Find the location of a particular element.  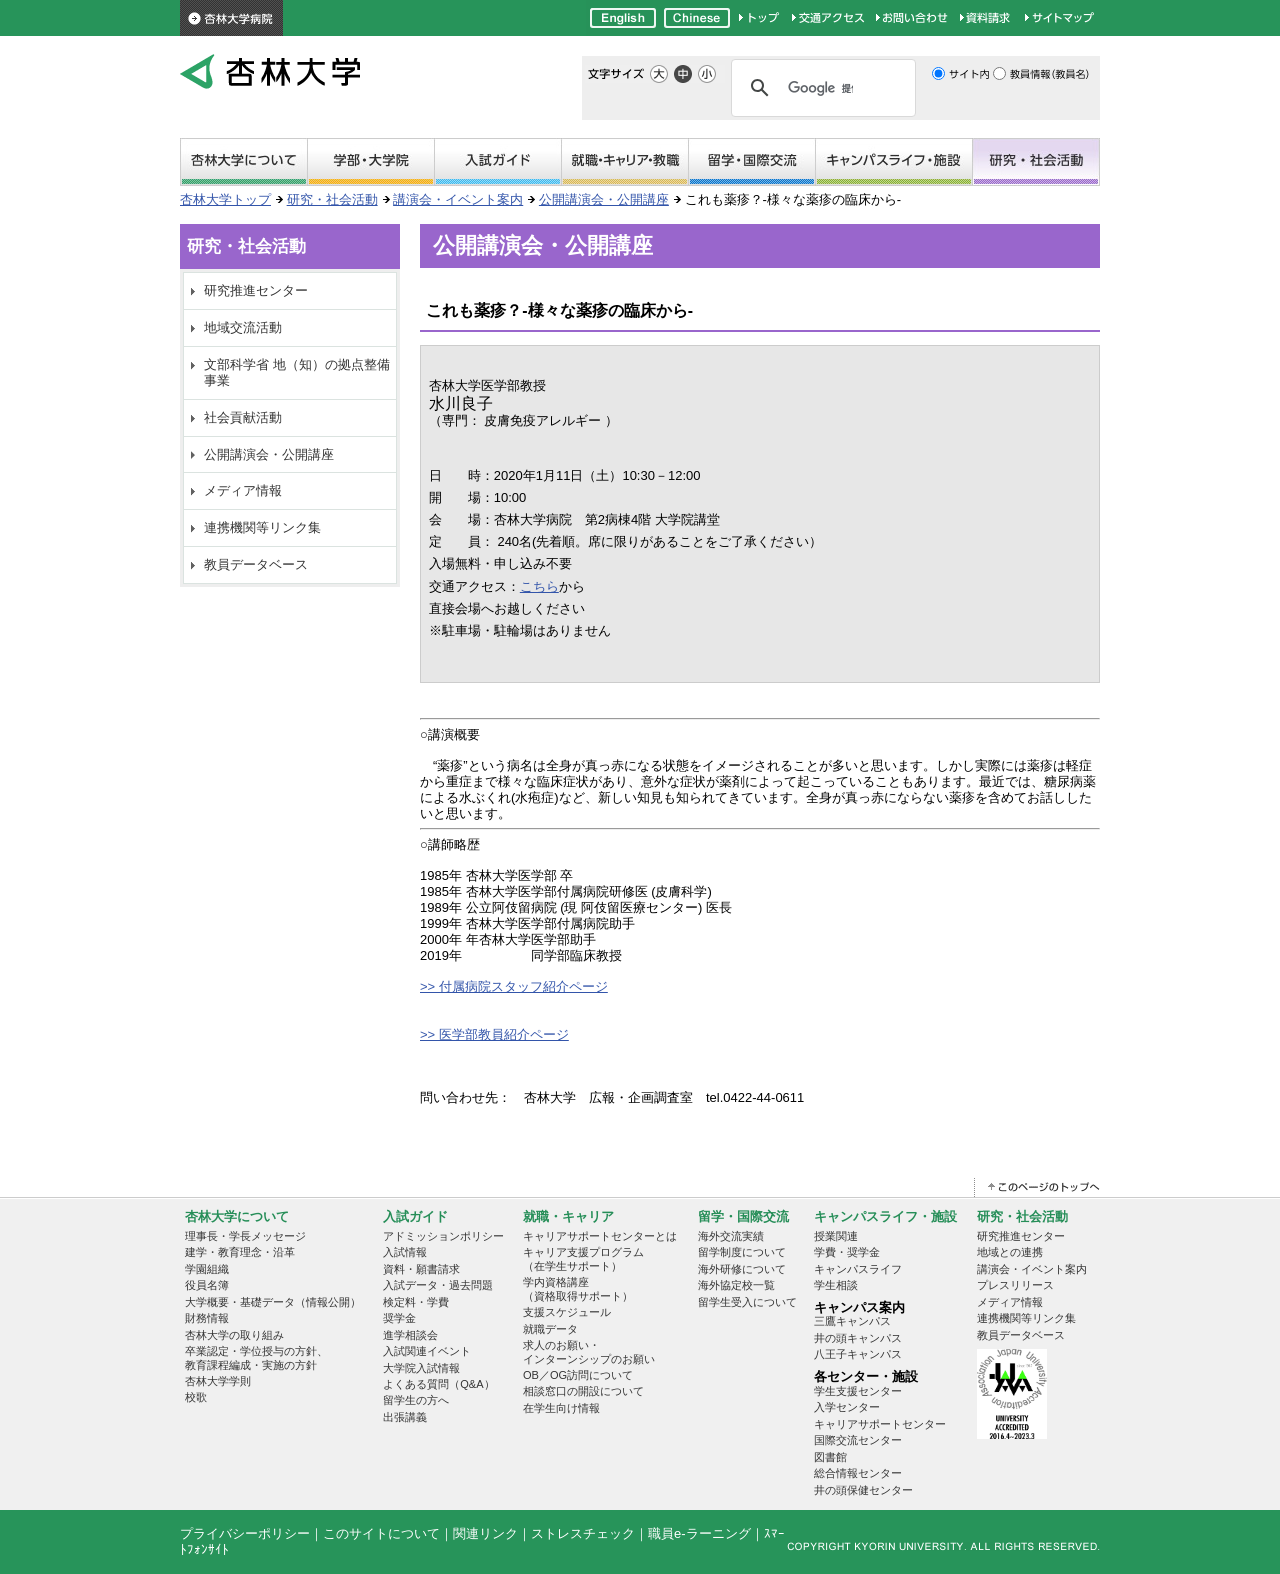

研究・社会活動 is located at coordinates (1036, 163).